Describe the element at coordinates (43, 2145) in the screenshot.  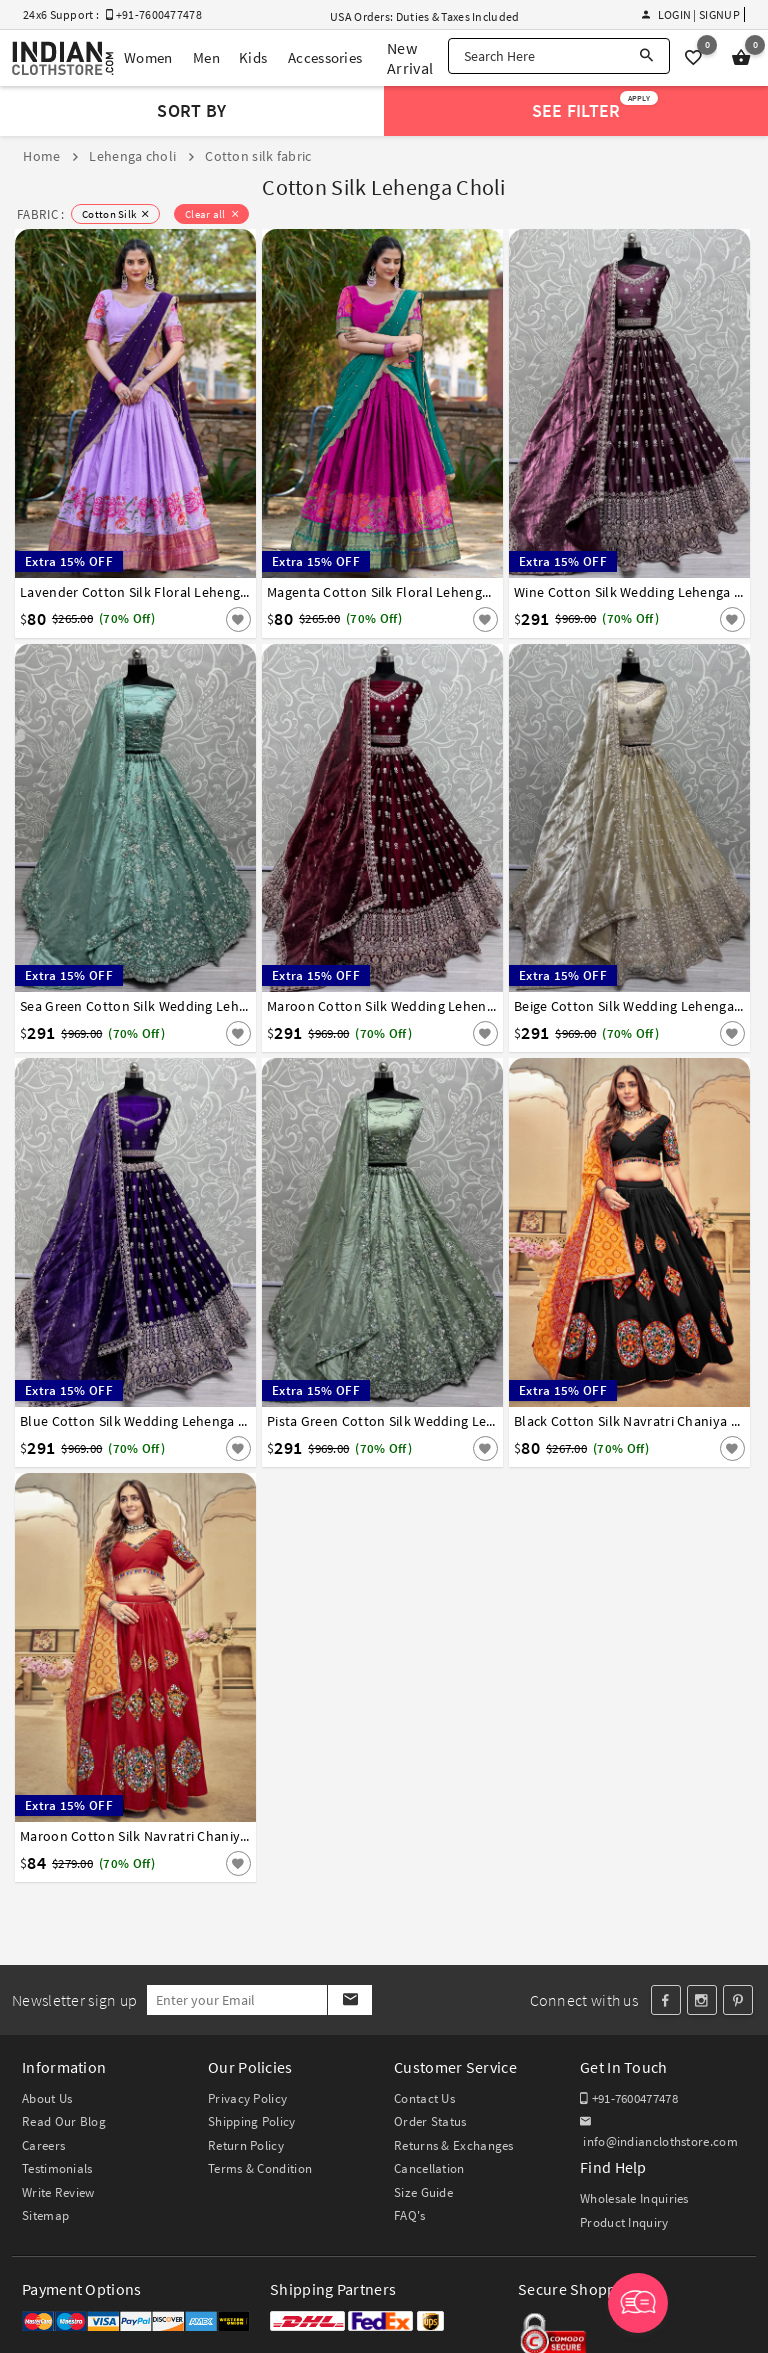
I see `Careers` at that location.